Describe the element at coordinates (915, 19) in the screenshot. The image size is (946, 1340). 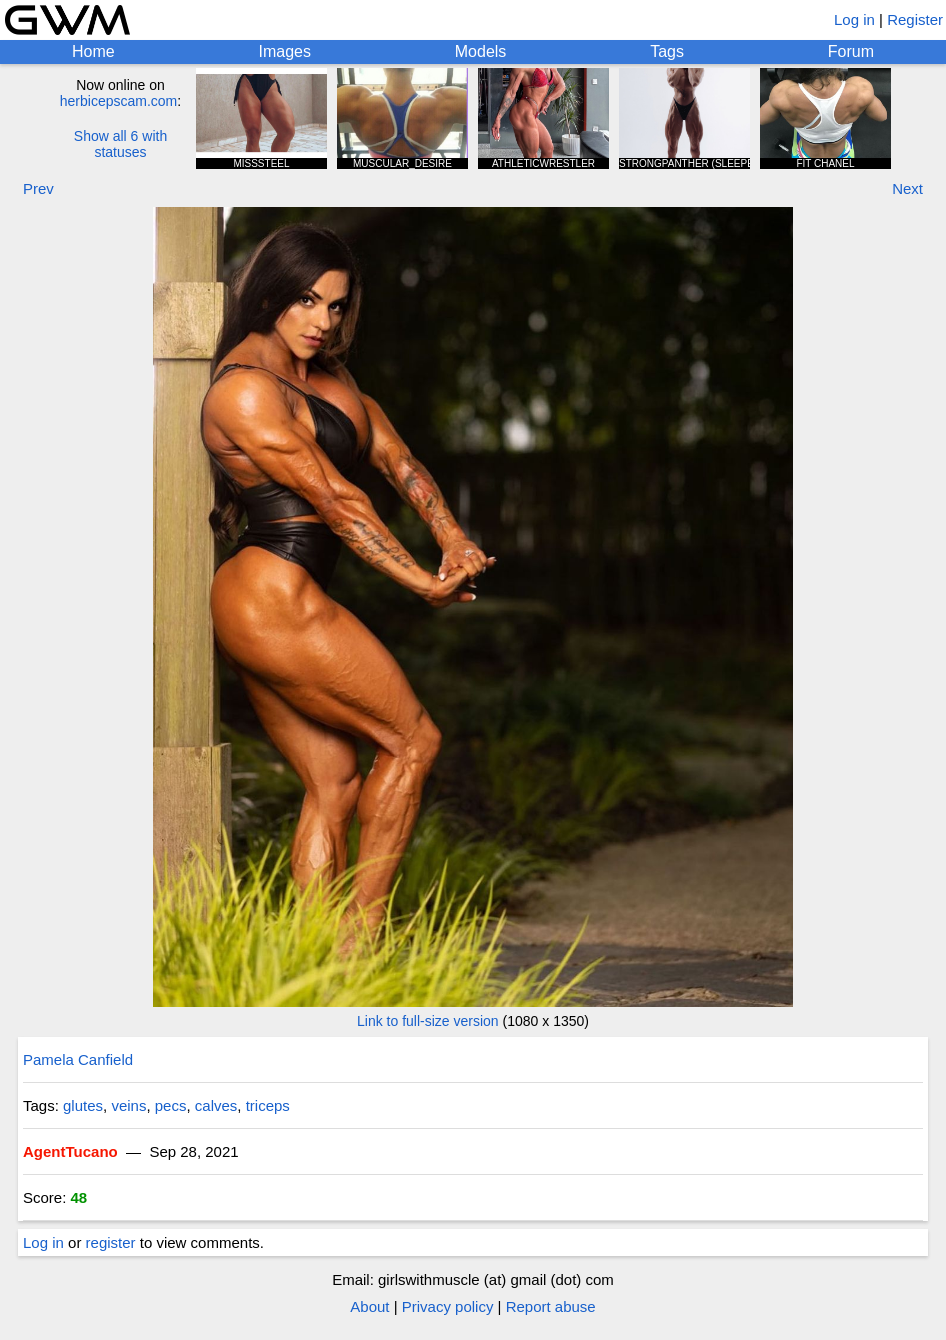
I see `Register` at that location.